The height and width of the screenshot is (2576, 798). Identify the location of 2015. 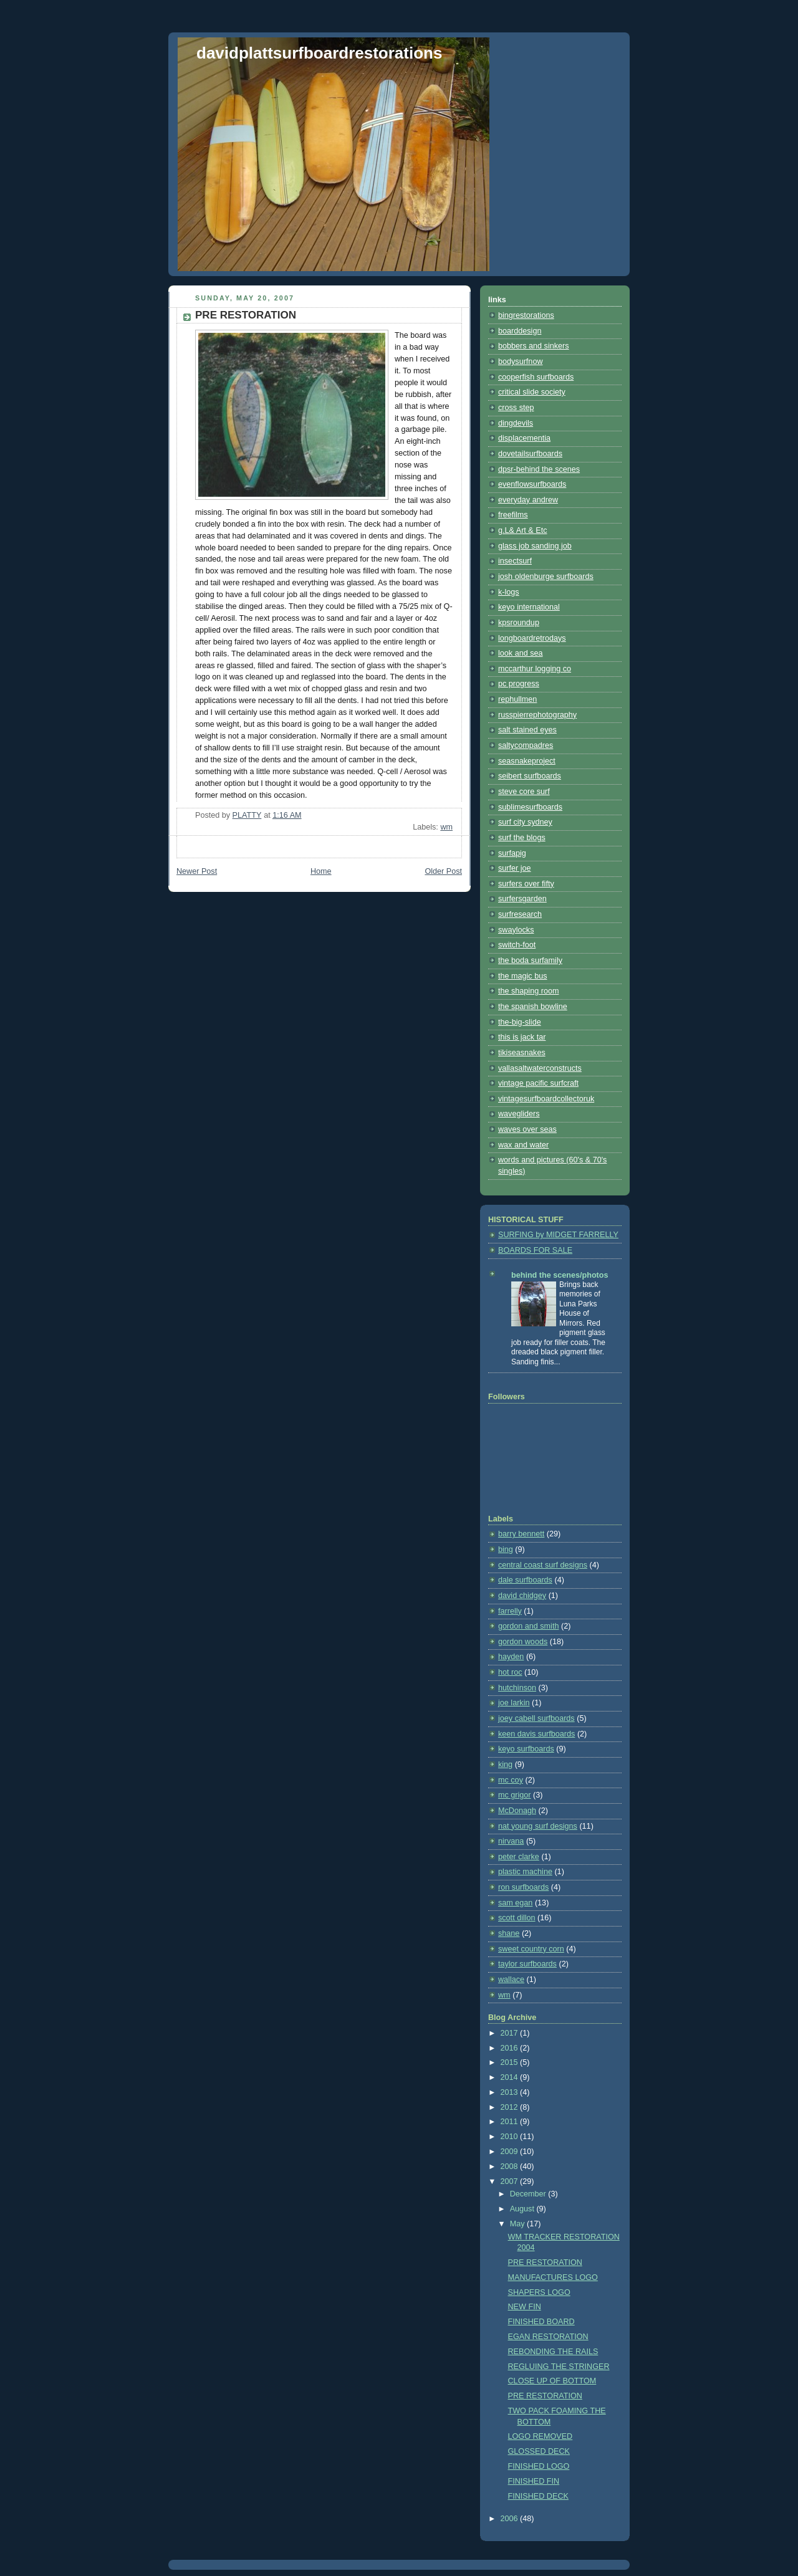
(511, 2062).